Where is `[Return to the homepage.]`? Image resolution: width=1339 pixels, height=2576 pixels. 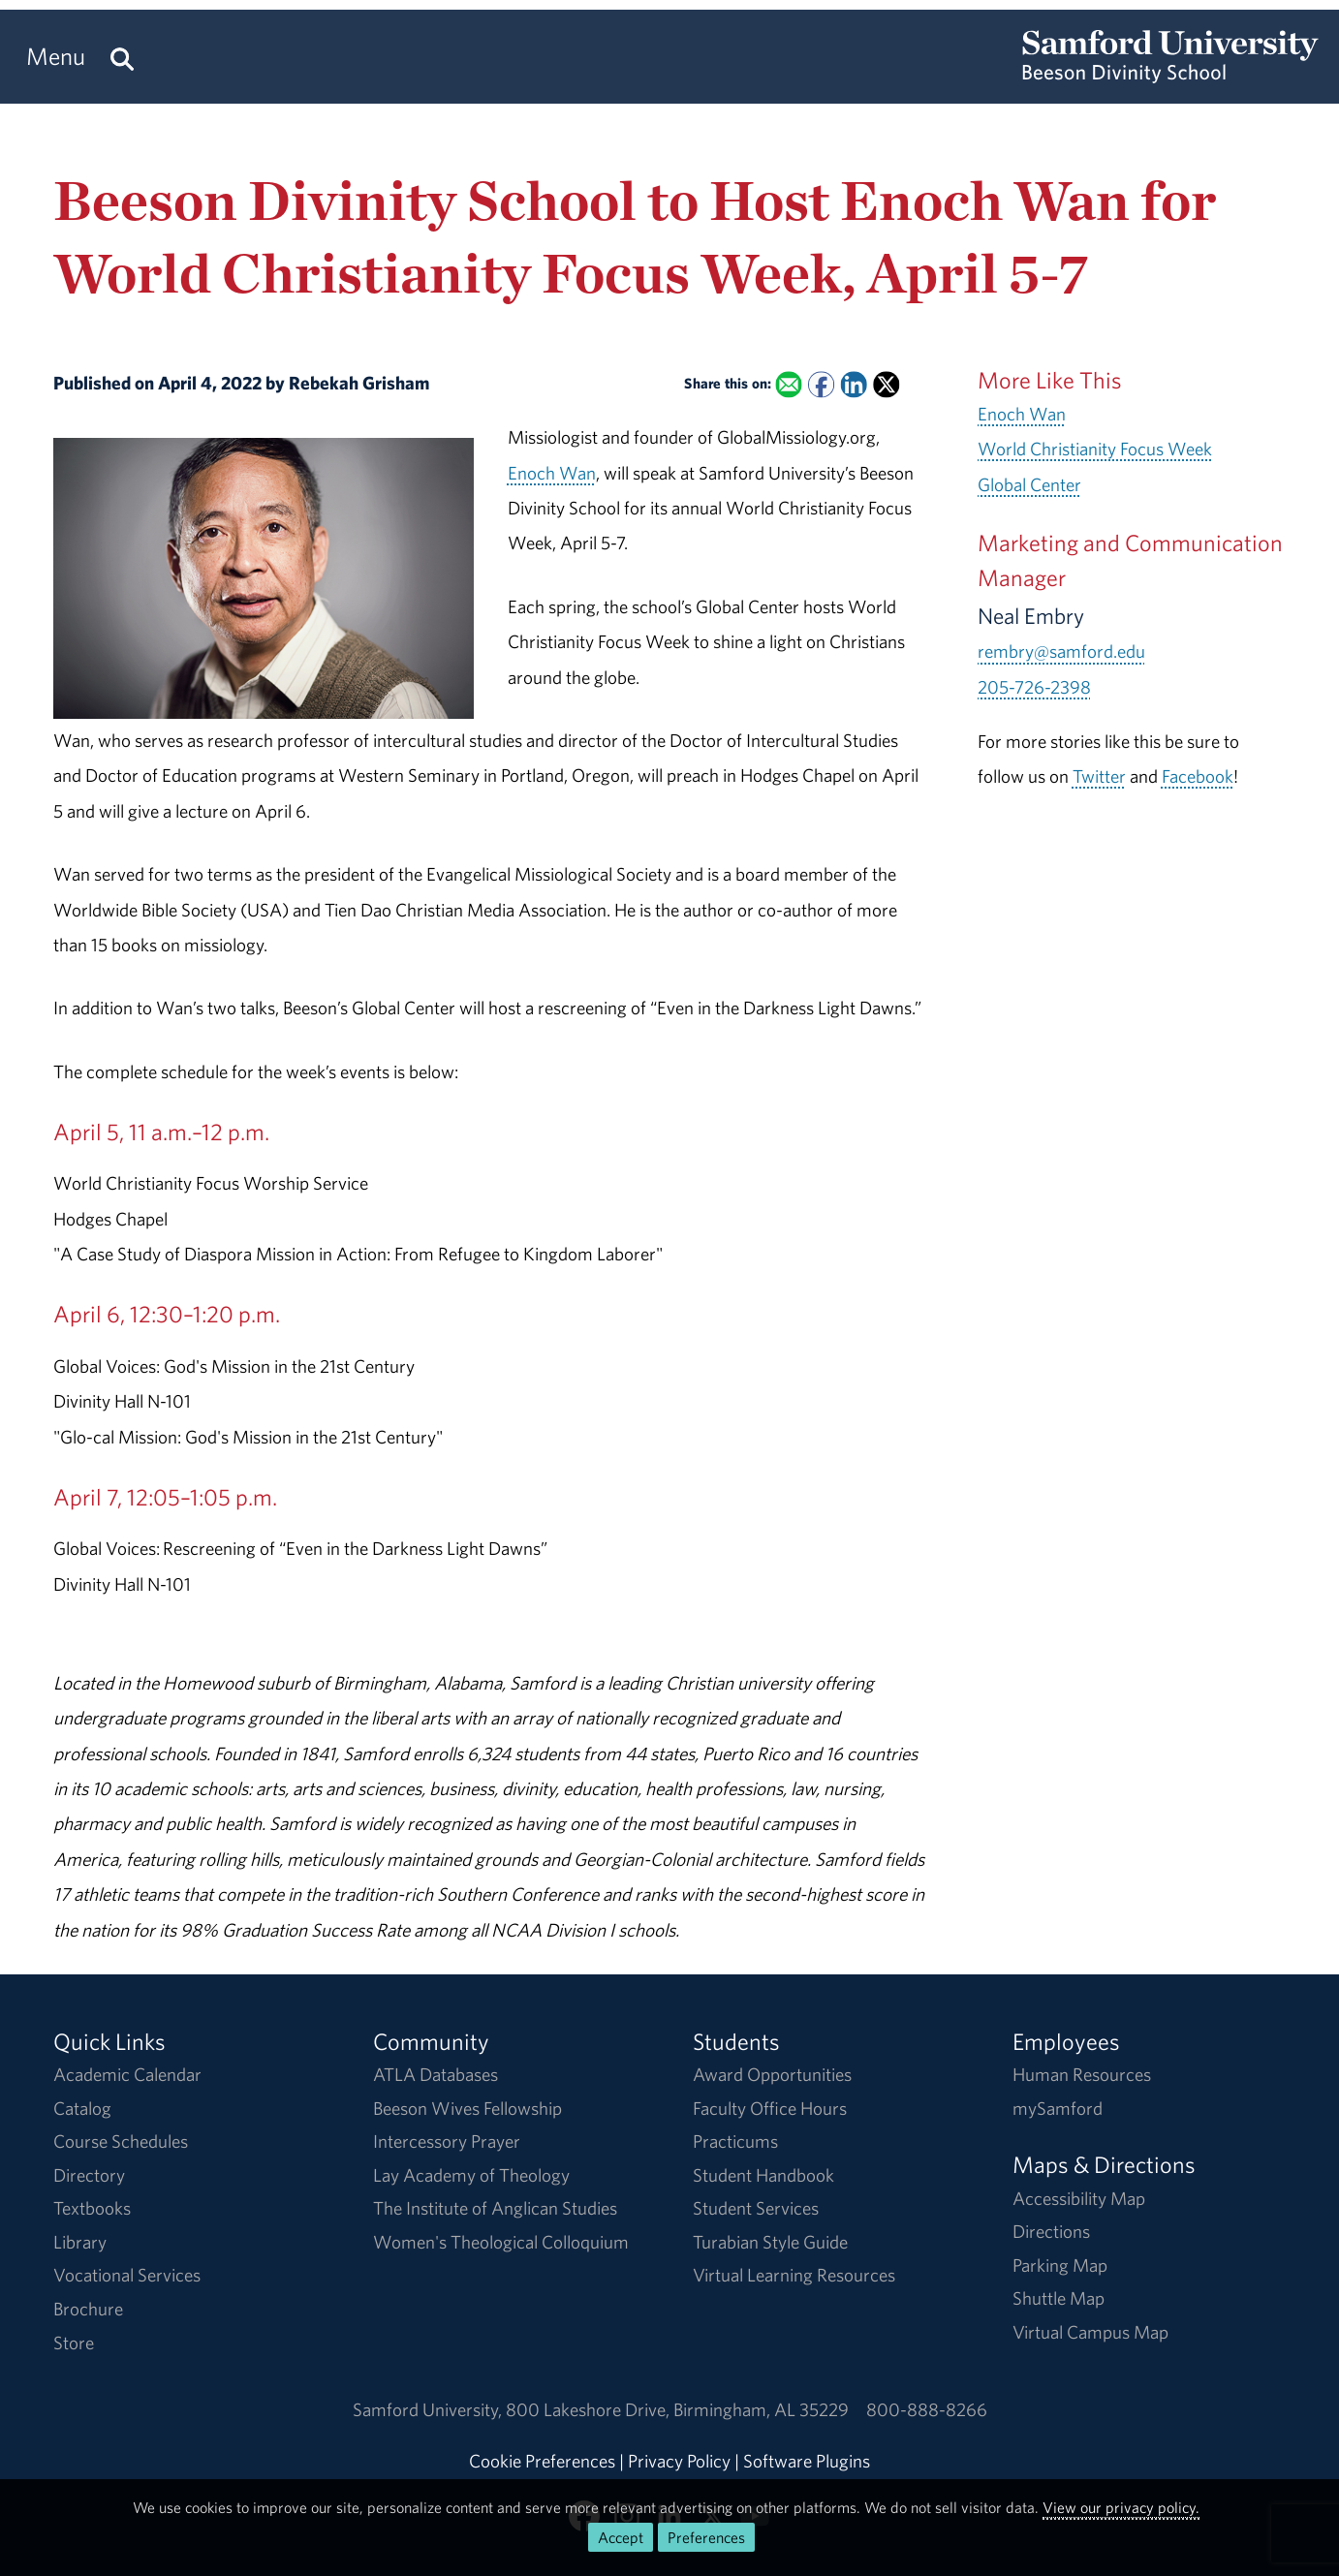 [Return to the homepage.] is located at coordinates (1170, 73).